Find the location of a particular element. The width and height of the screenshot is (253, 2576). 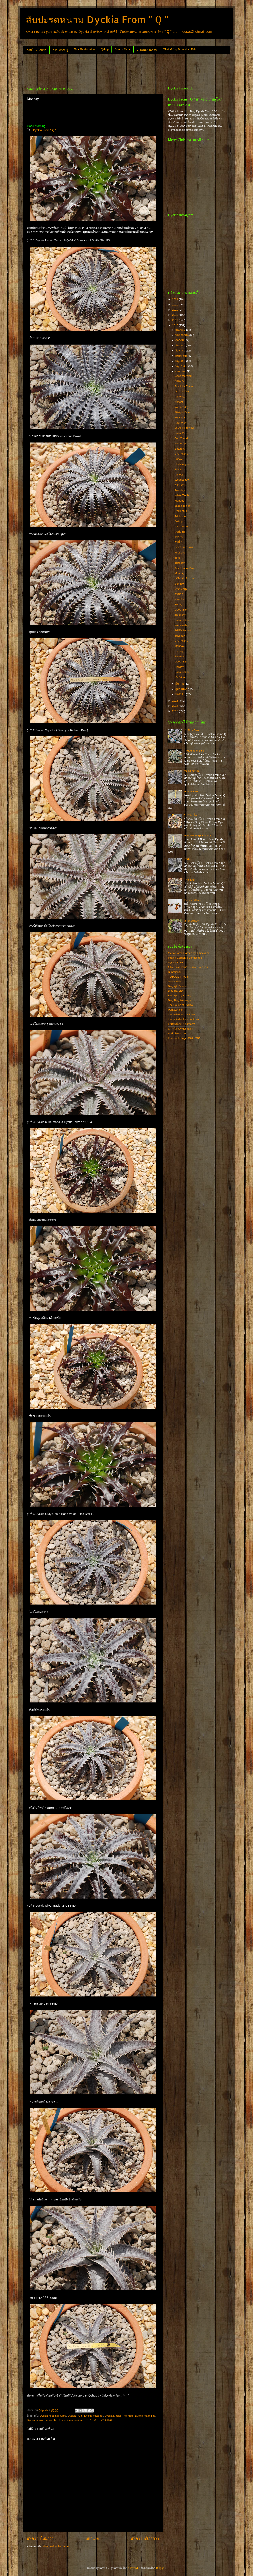

26 April Sale is located at coordinates (182, 412).